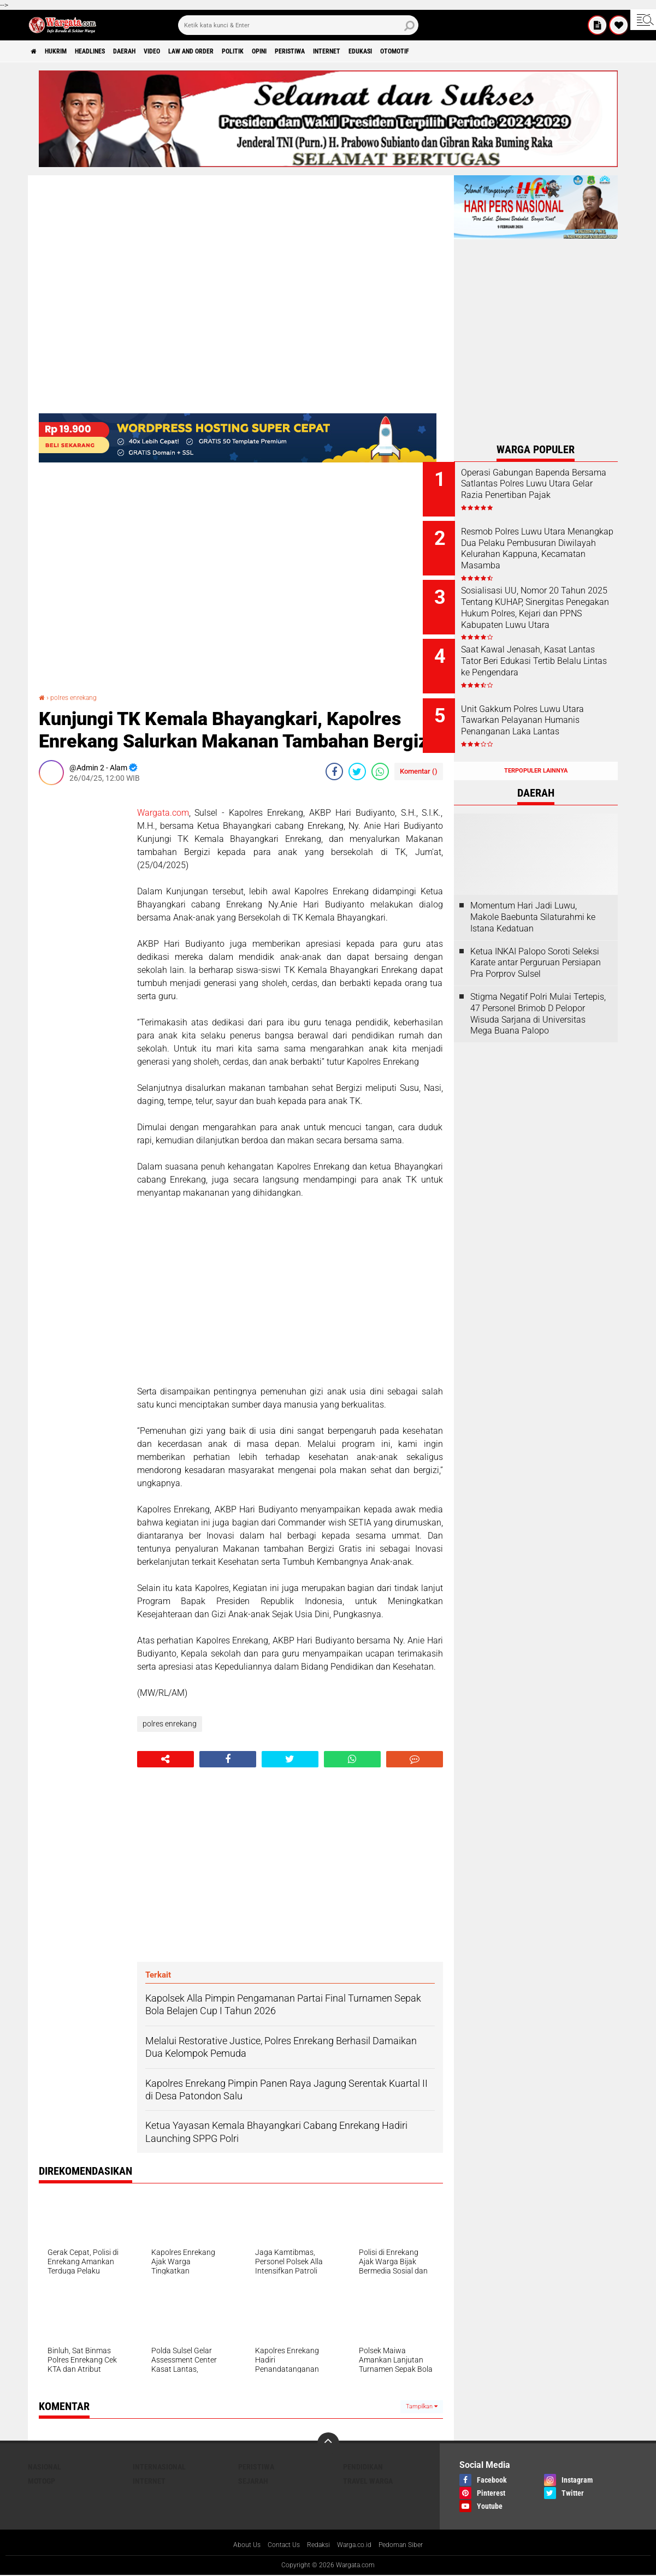  Describe the element at coordinates (380, 771) in the screenshot. I see `[share-whatsapp]` at that location.